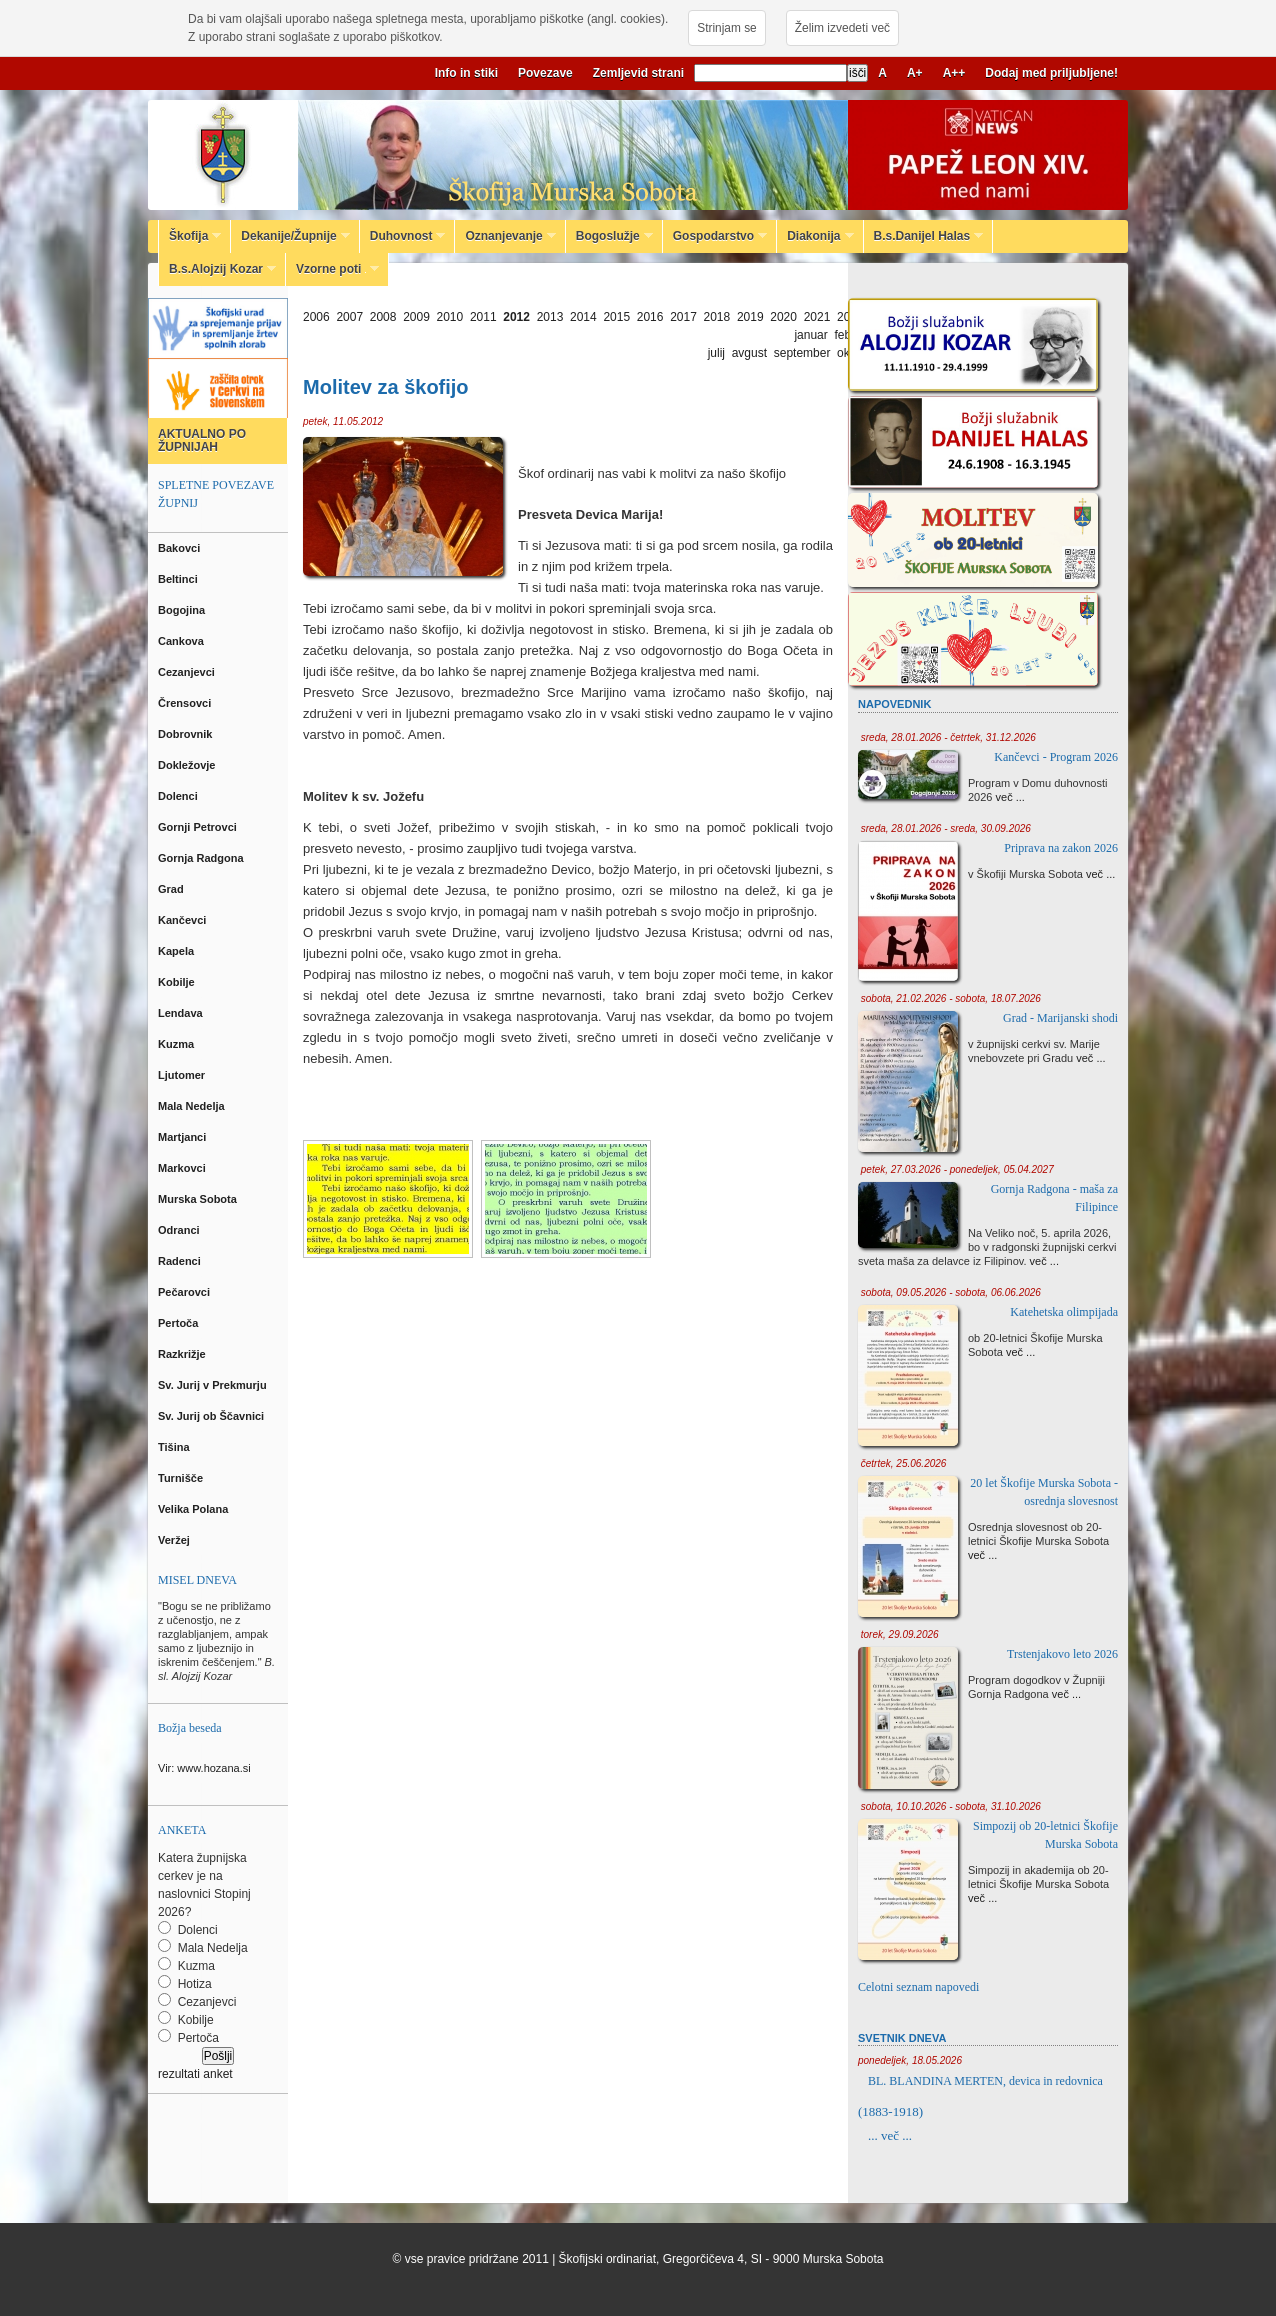 This screenshot has height=2316, width=1276. Describe the element at coordinates (186, 734) in the screenshot. I see `Dobrovnik` at that location.